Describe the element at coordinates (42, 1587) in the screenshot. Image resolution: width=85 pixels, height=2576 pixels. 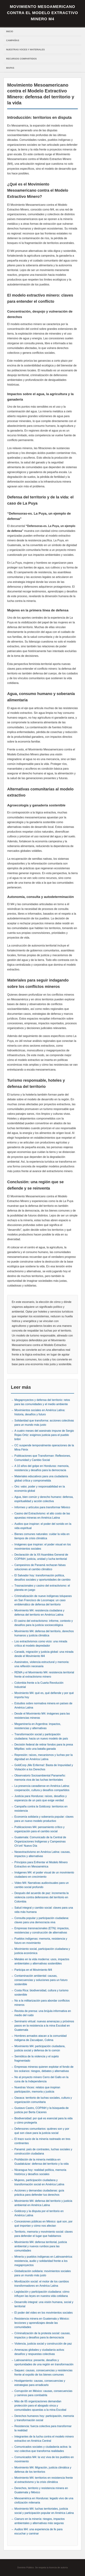
I see `Trasnacionales y casino del extractivismo: el planeta en juego` at that location.